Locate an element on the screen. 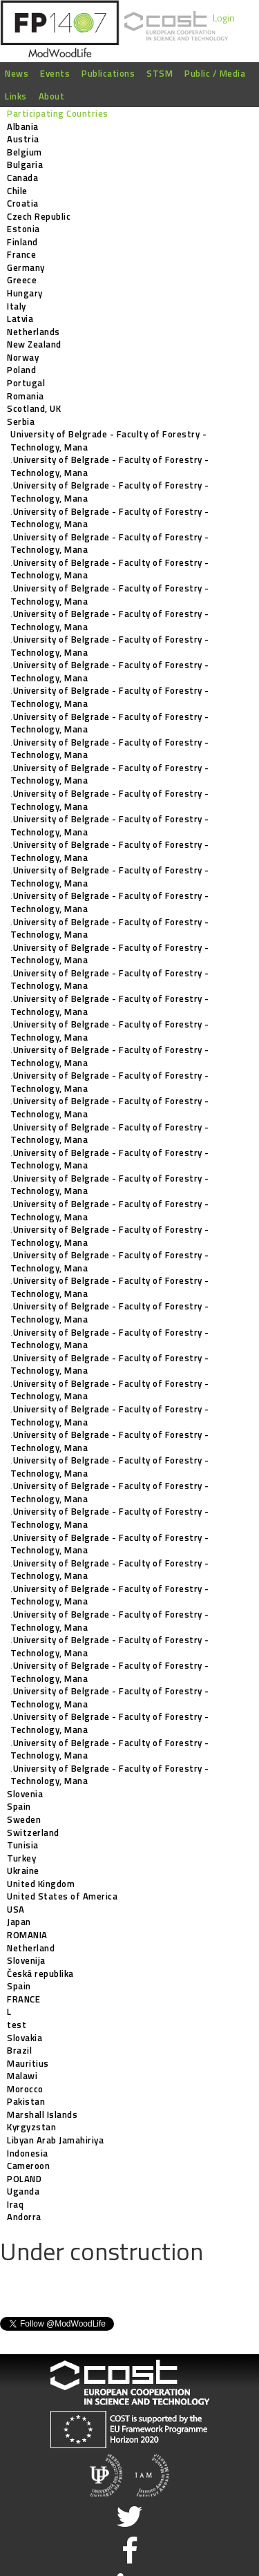  Switzerland is located at coordinates (33, 1832).